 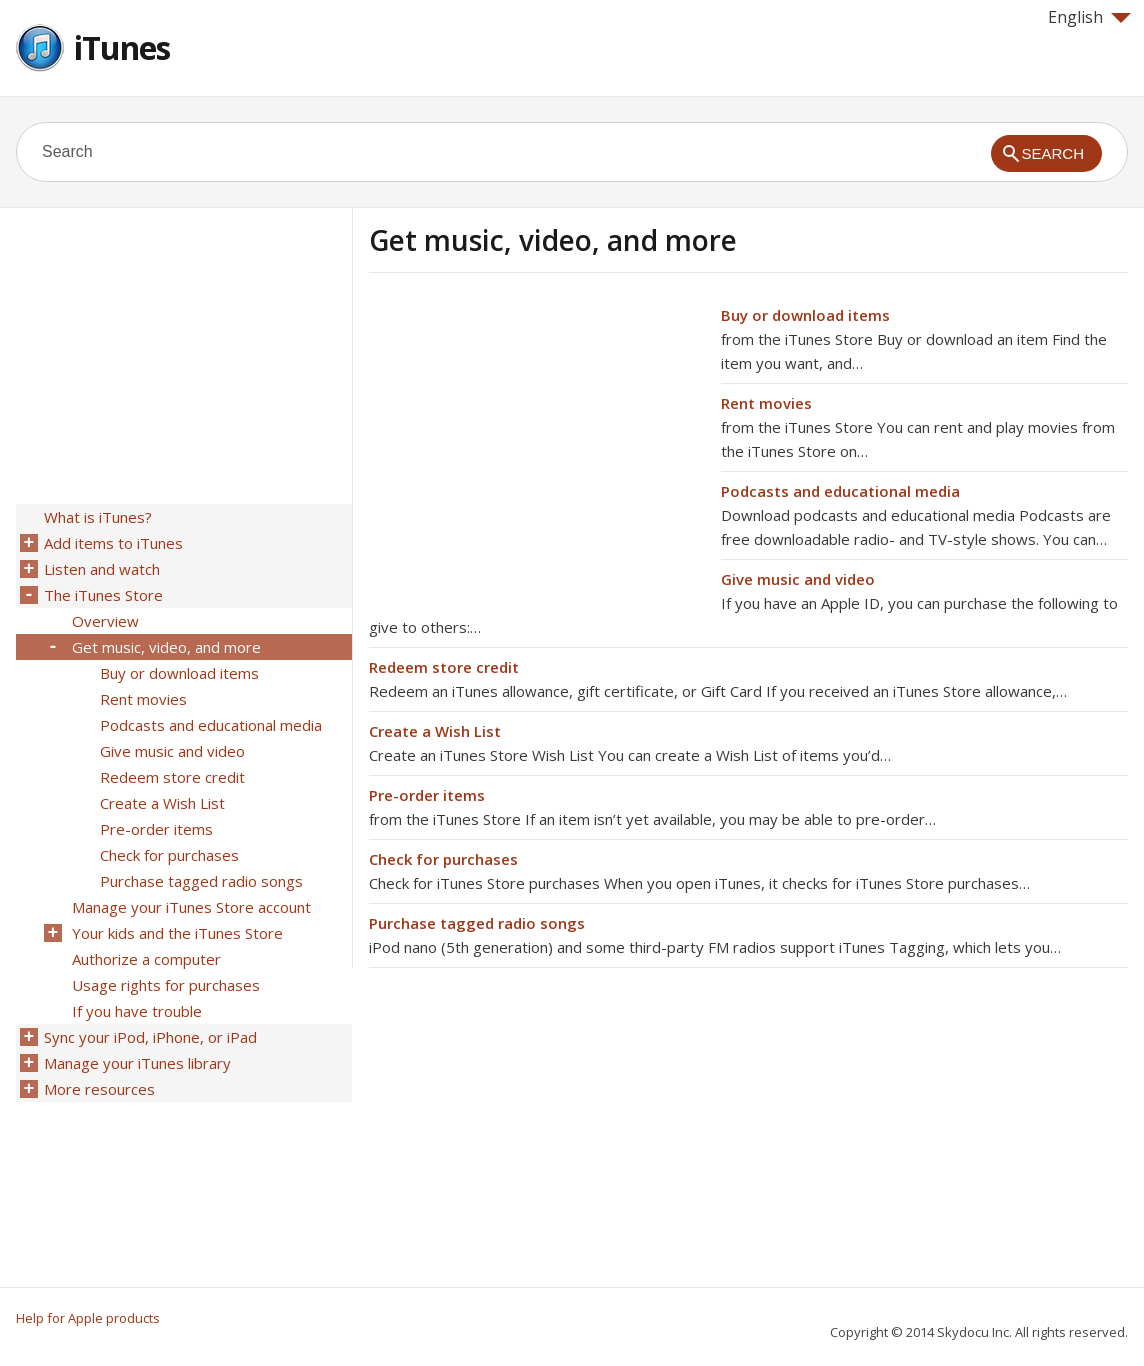 What do you see at coordinates (88, 1318) in the screenshot?
I see `Help for Apple products` at bounding box center [88, 1318].